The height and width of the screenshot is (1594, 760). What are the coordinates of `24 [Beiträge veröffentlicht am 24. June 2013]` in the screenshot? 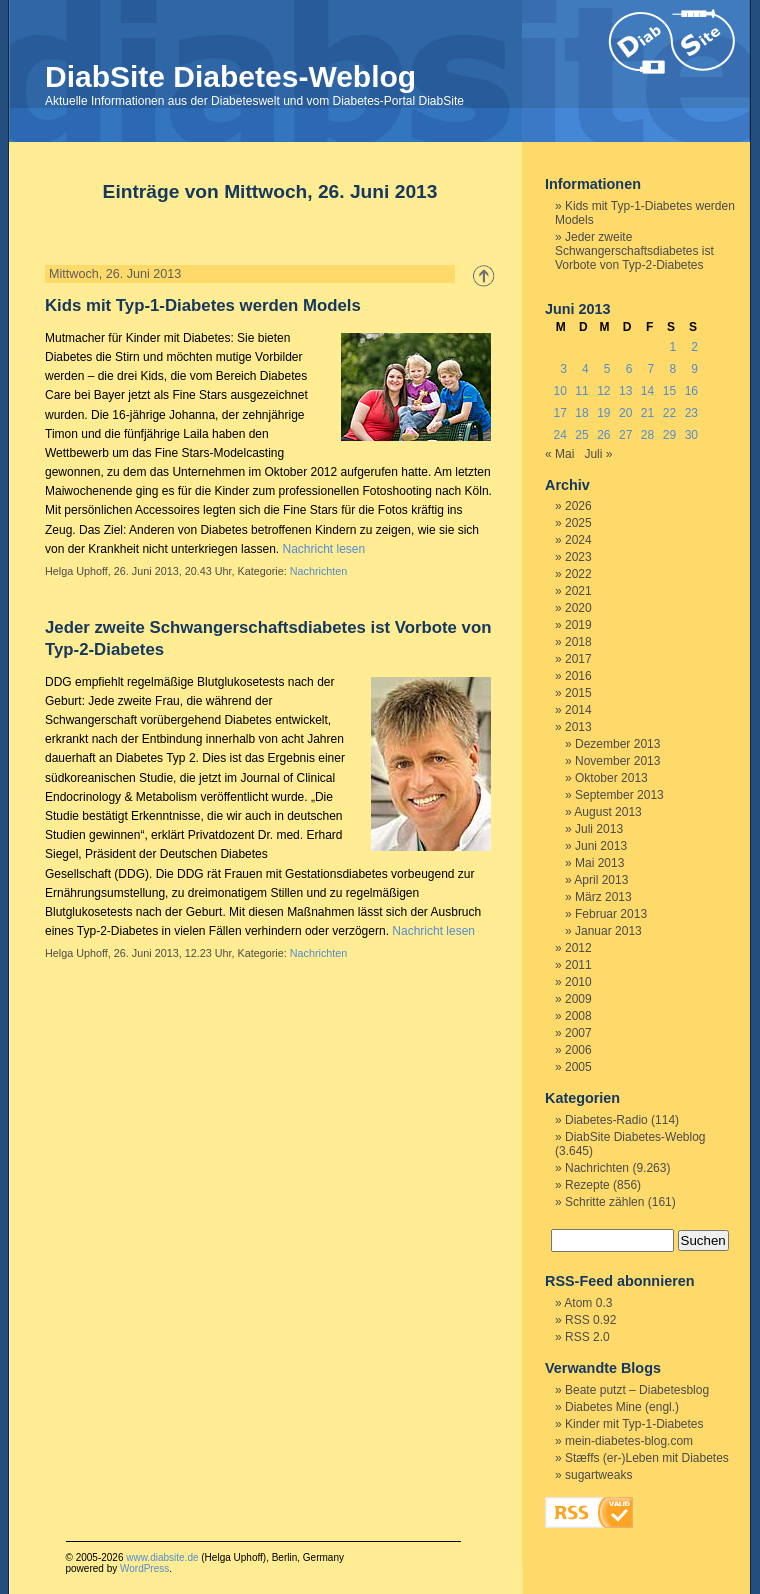 It's located at (559, 435).